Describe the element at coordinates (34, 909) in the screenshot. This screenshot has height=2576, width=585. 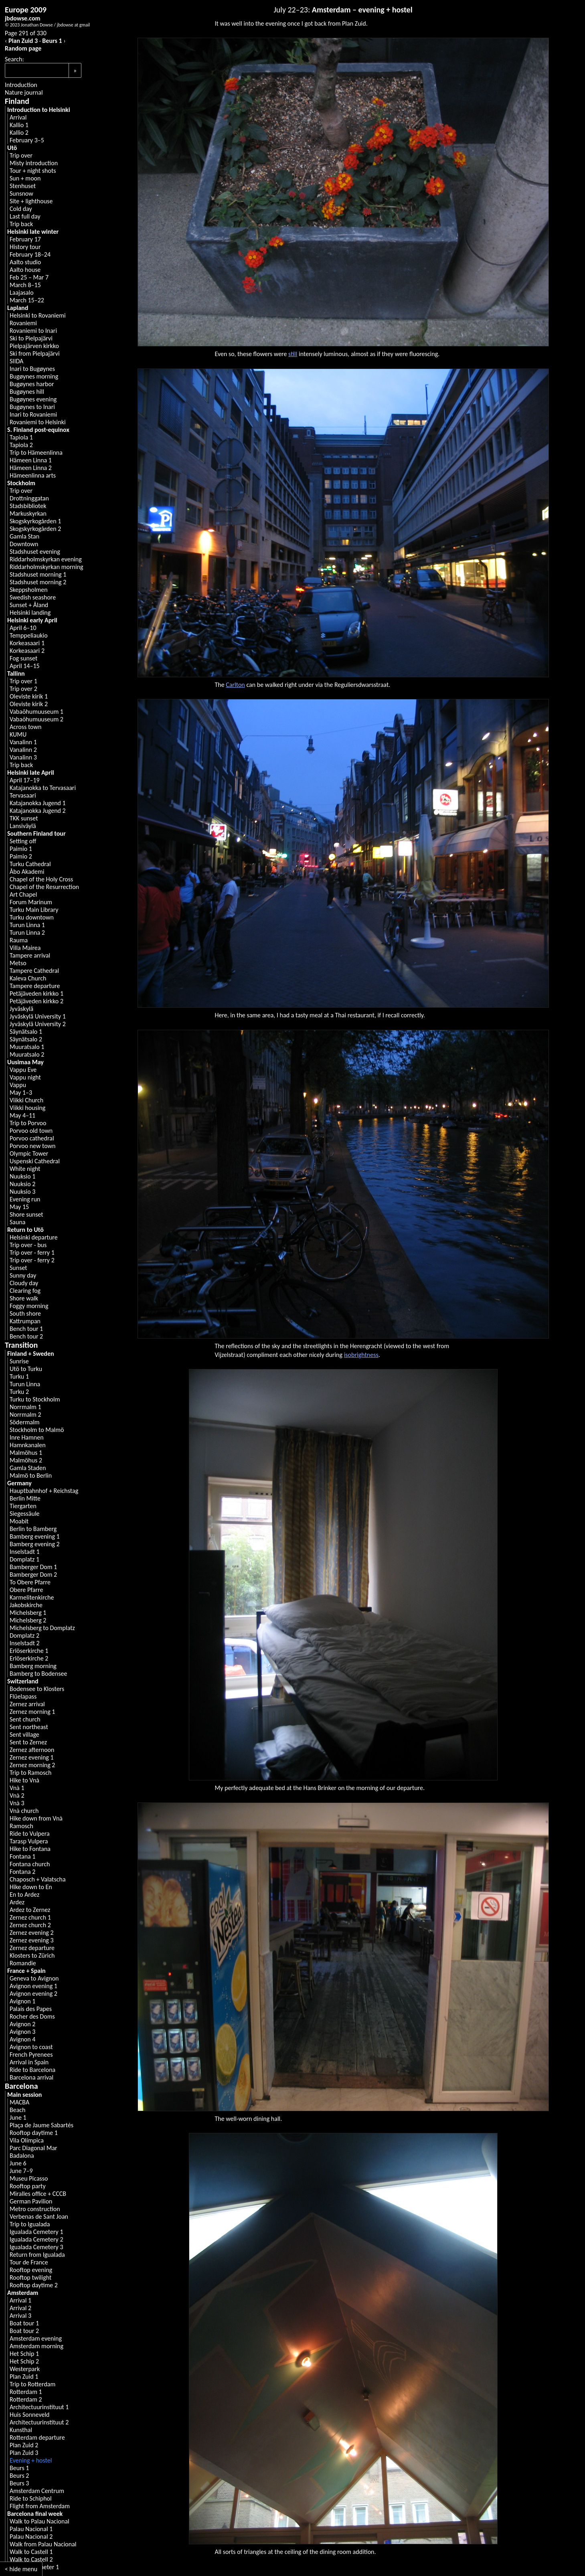
I see `Turku Main Library` at that location.